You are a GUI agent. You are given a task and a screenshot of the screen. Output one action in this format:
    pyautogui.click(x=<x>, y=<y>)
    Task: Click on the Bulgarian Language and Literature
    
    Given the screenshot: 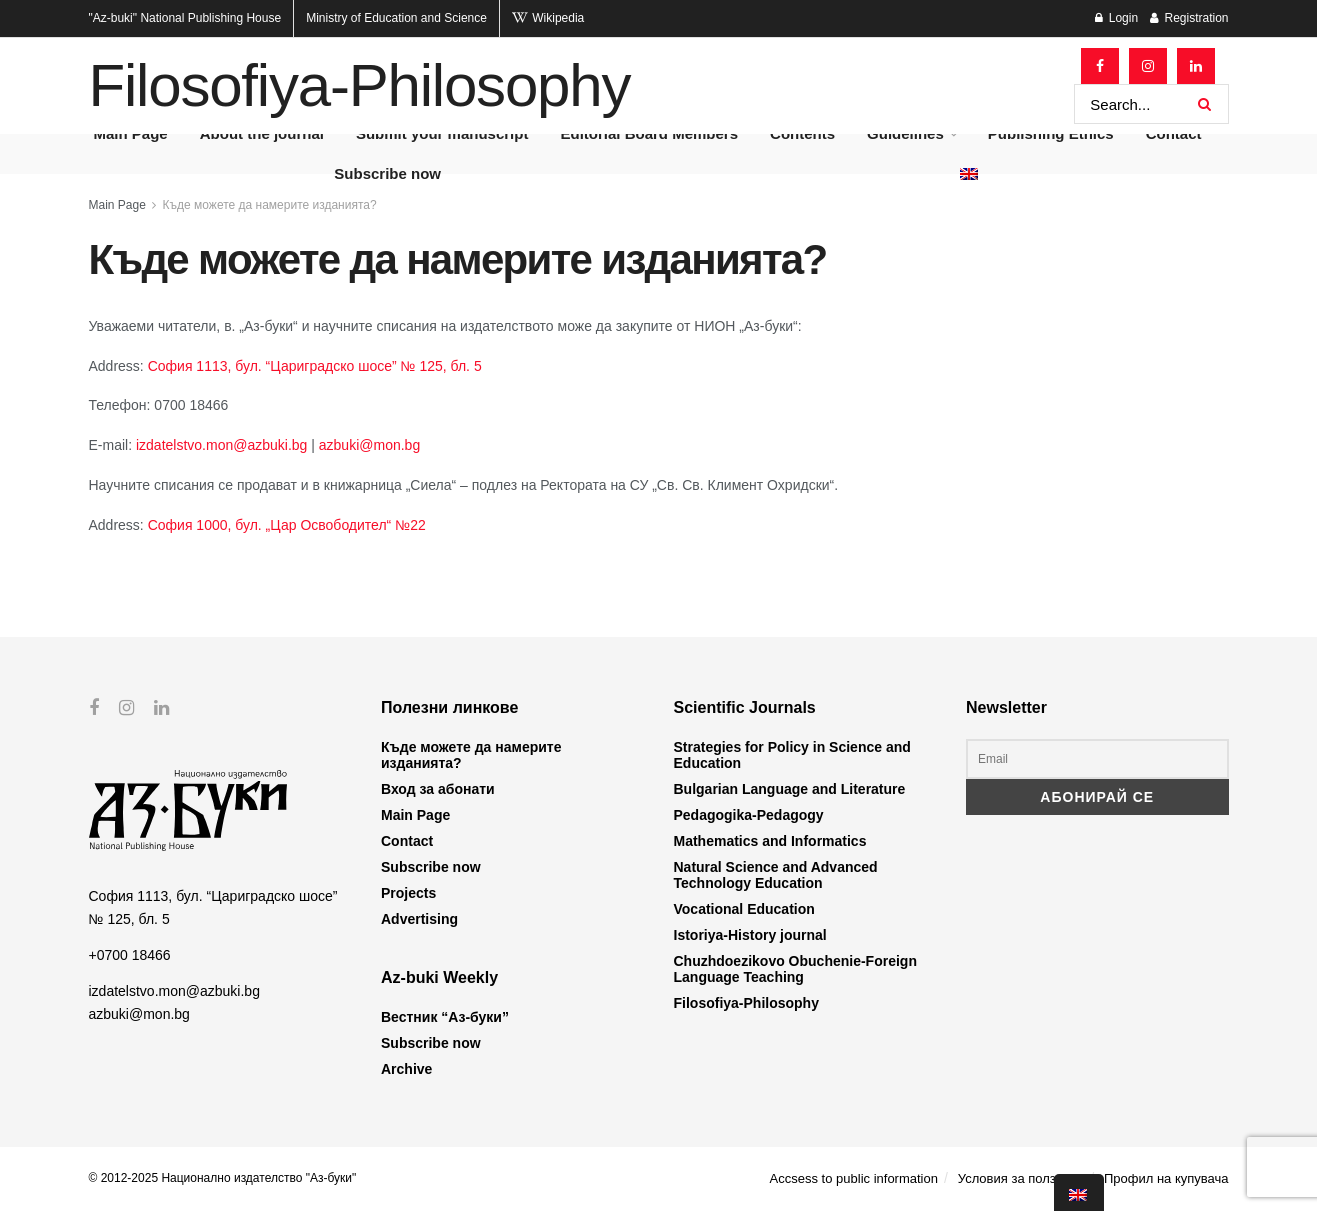 What is the action you would take?
    pyautogui.click(x=790, y=789)
    